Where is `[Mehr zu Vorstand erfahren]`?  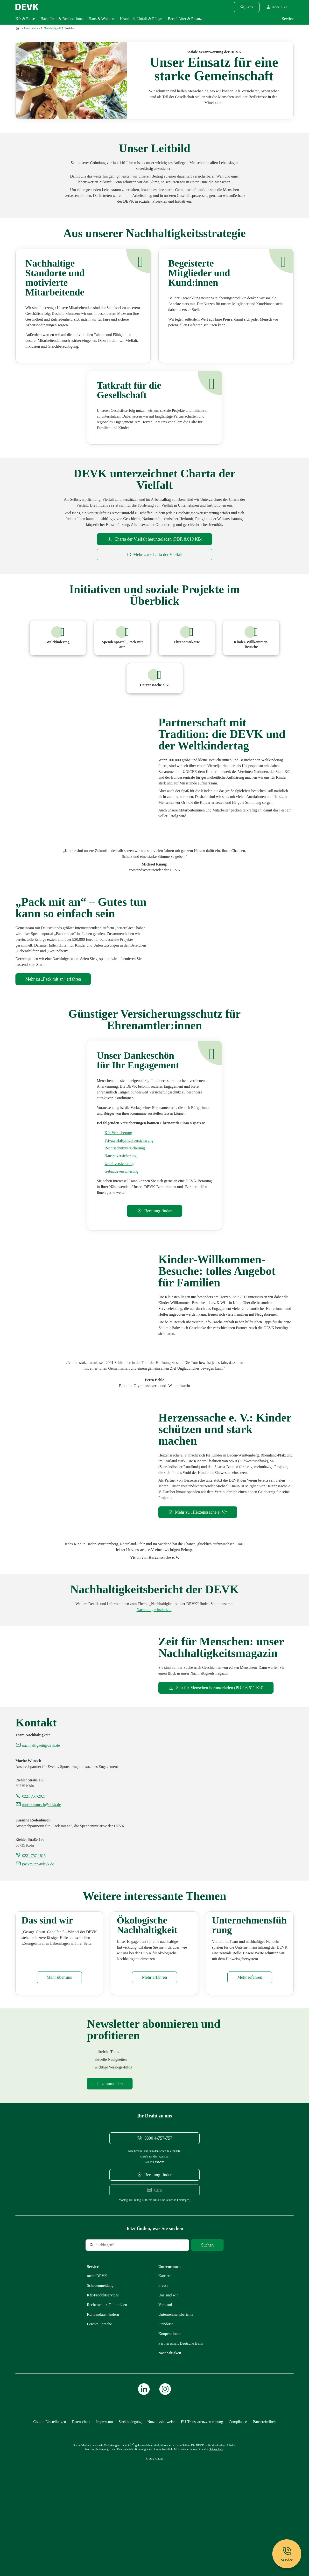 [Mehr zu Vorstand erfahren] is located at coordinates (165, 2381).